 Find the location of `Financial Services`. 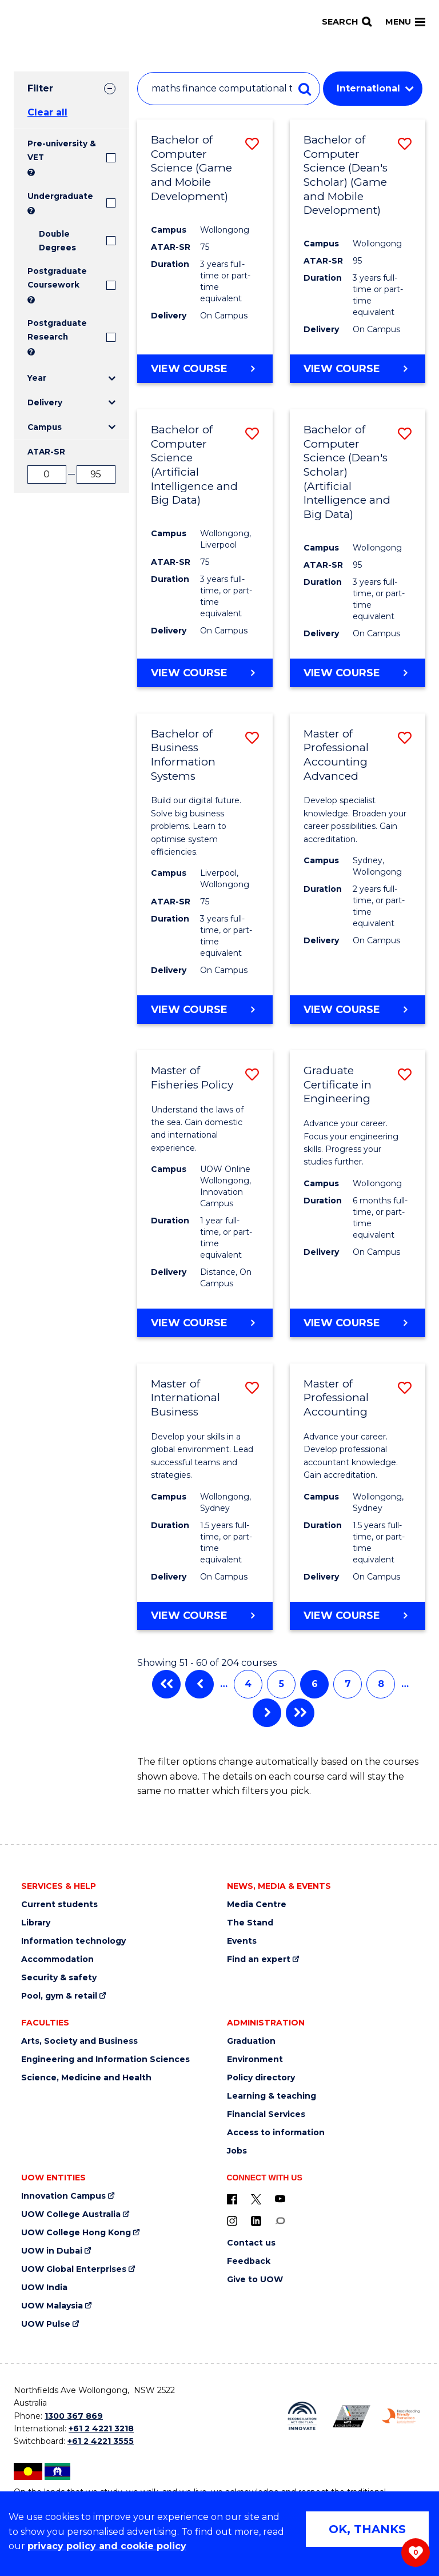

Financial Services is located at coordinates (266, 2114).